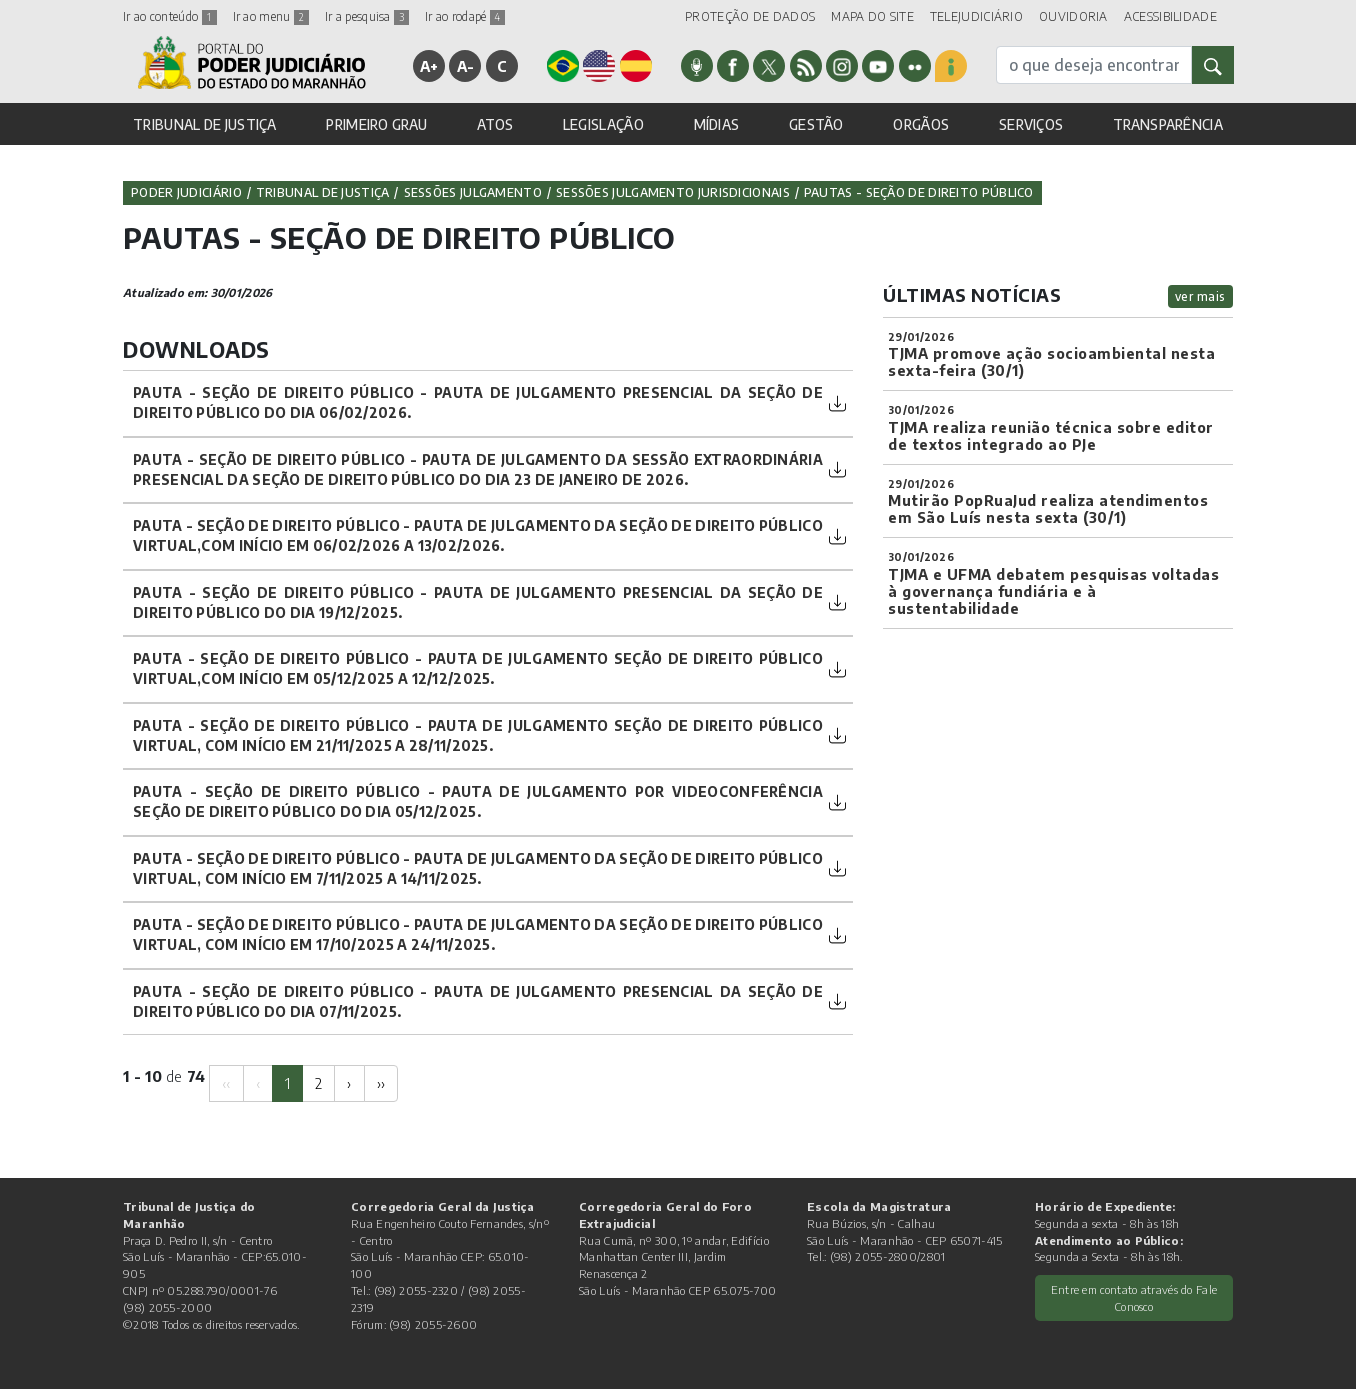  I want to click on [busca], so click(1094, 65).